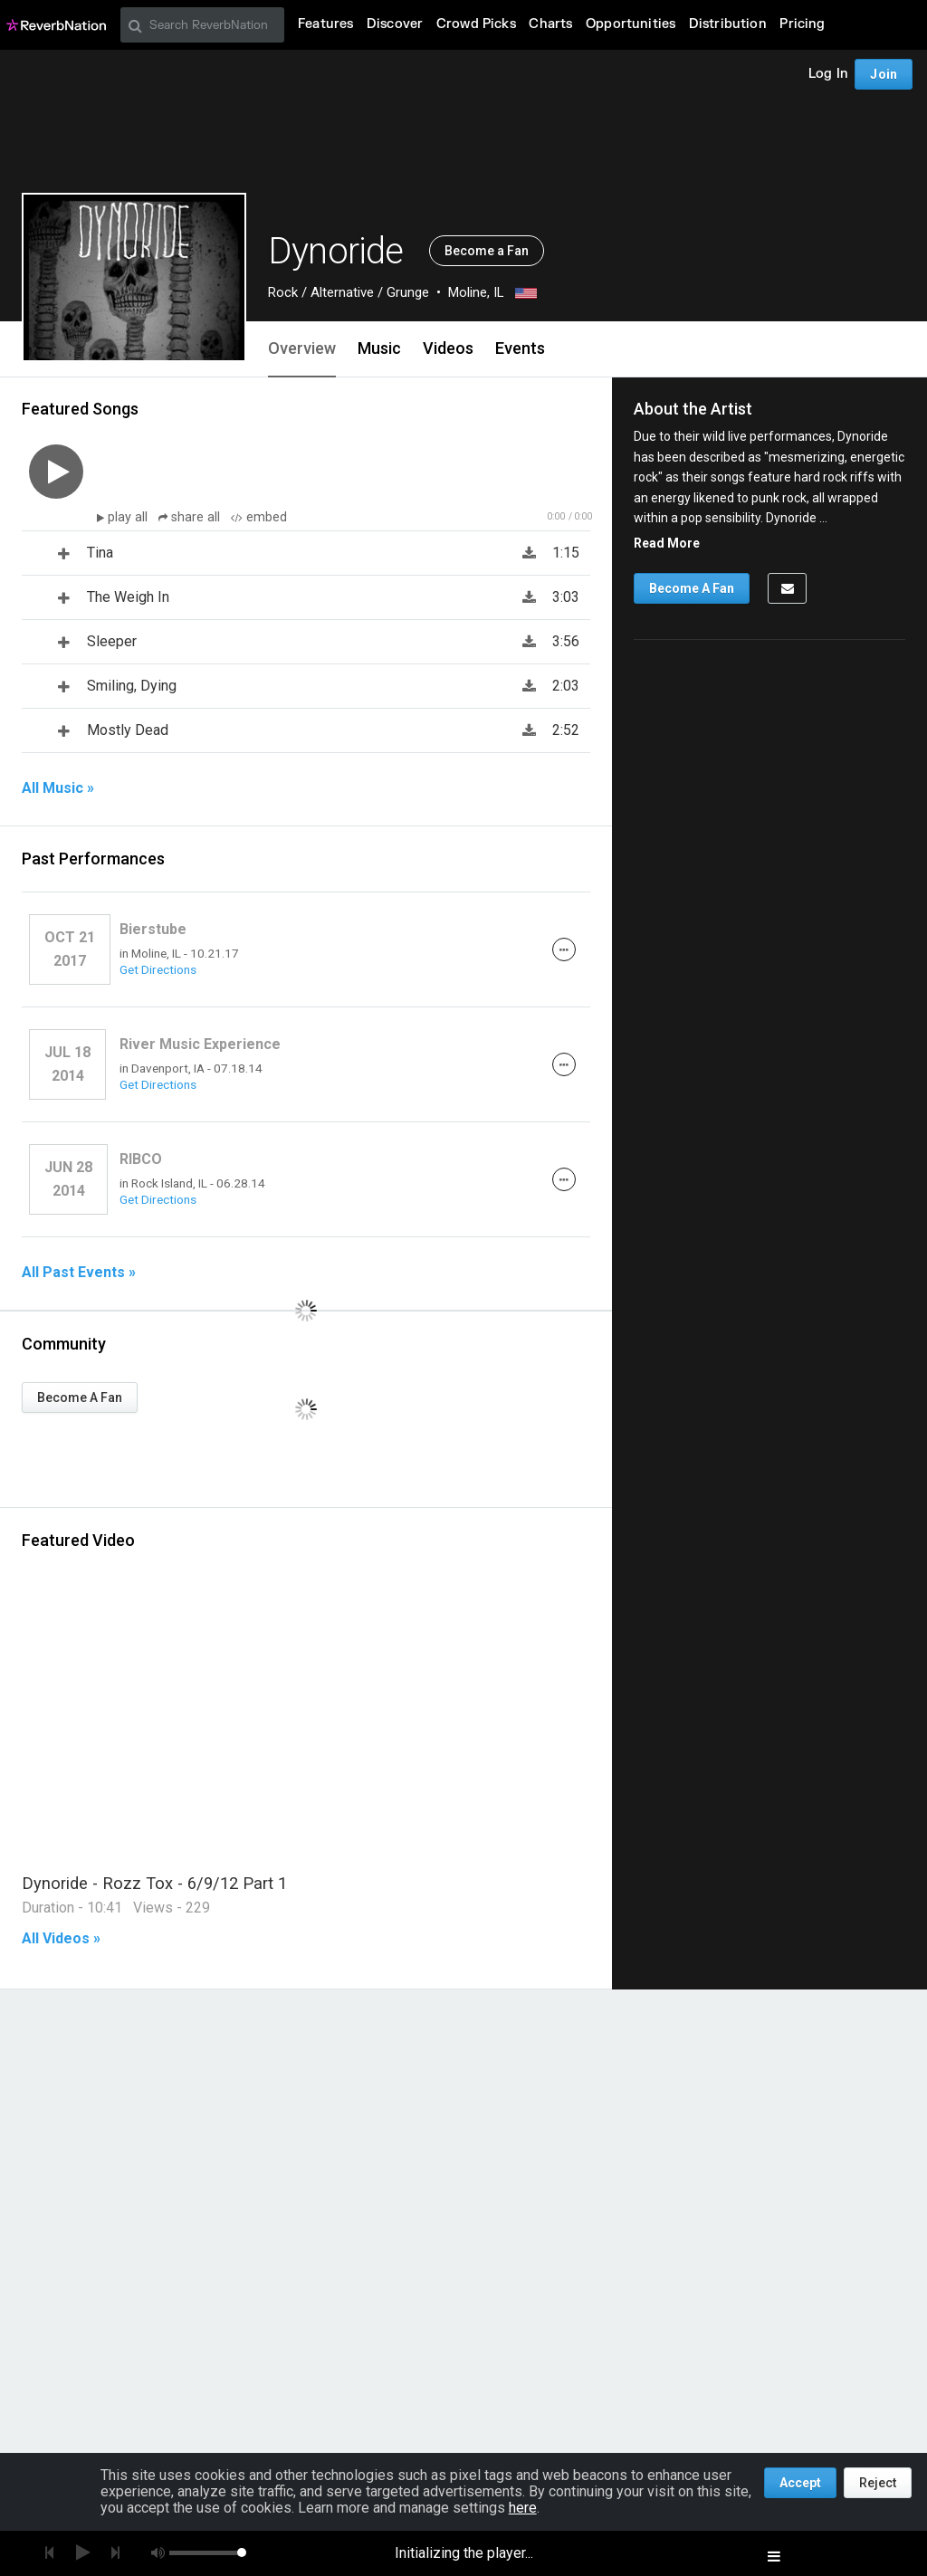  Describe the element at coordinates (486, 250) in the screenshot. I see `Become a Fan` at that location.